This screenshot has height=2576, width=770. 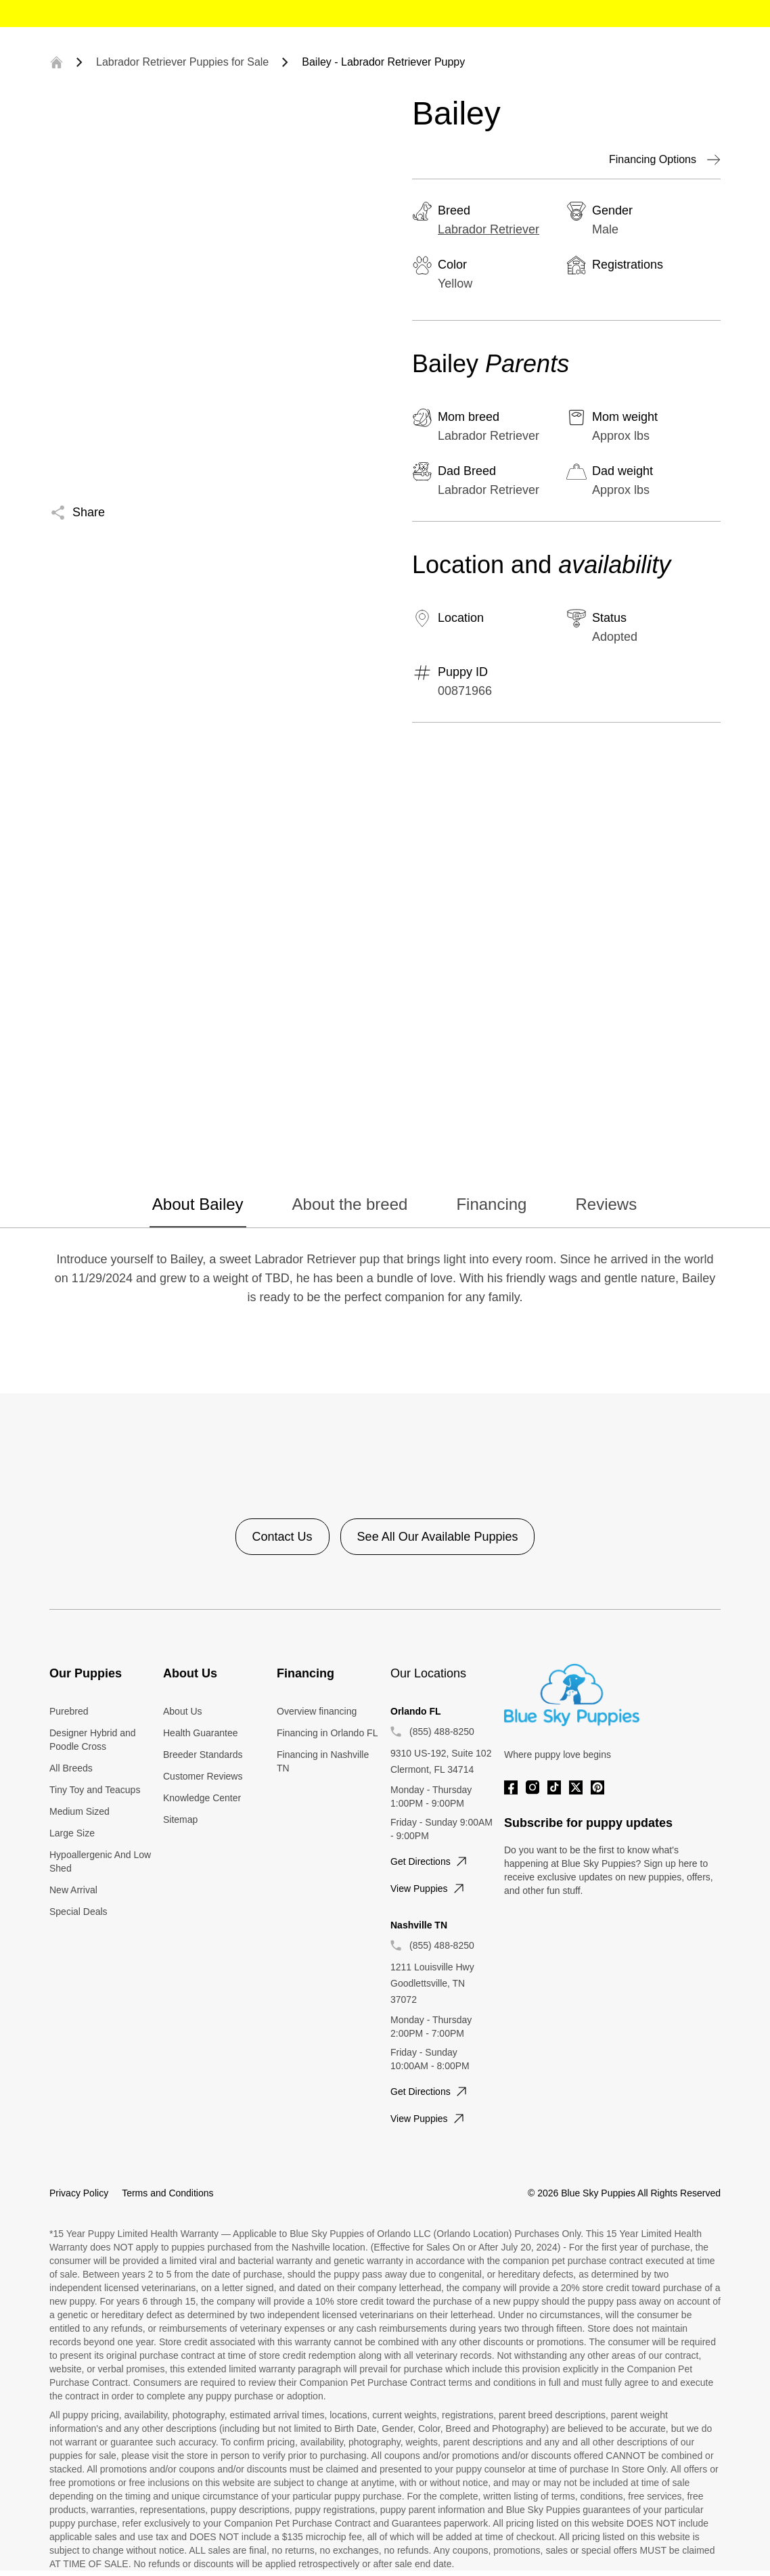 What do you see at coordinates (92, 1739) in the screenshot?
I see `Designer Hybrid and Poodle Cross` at bounding box center [92, 1739].